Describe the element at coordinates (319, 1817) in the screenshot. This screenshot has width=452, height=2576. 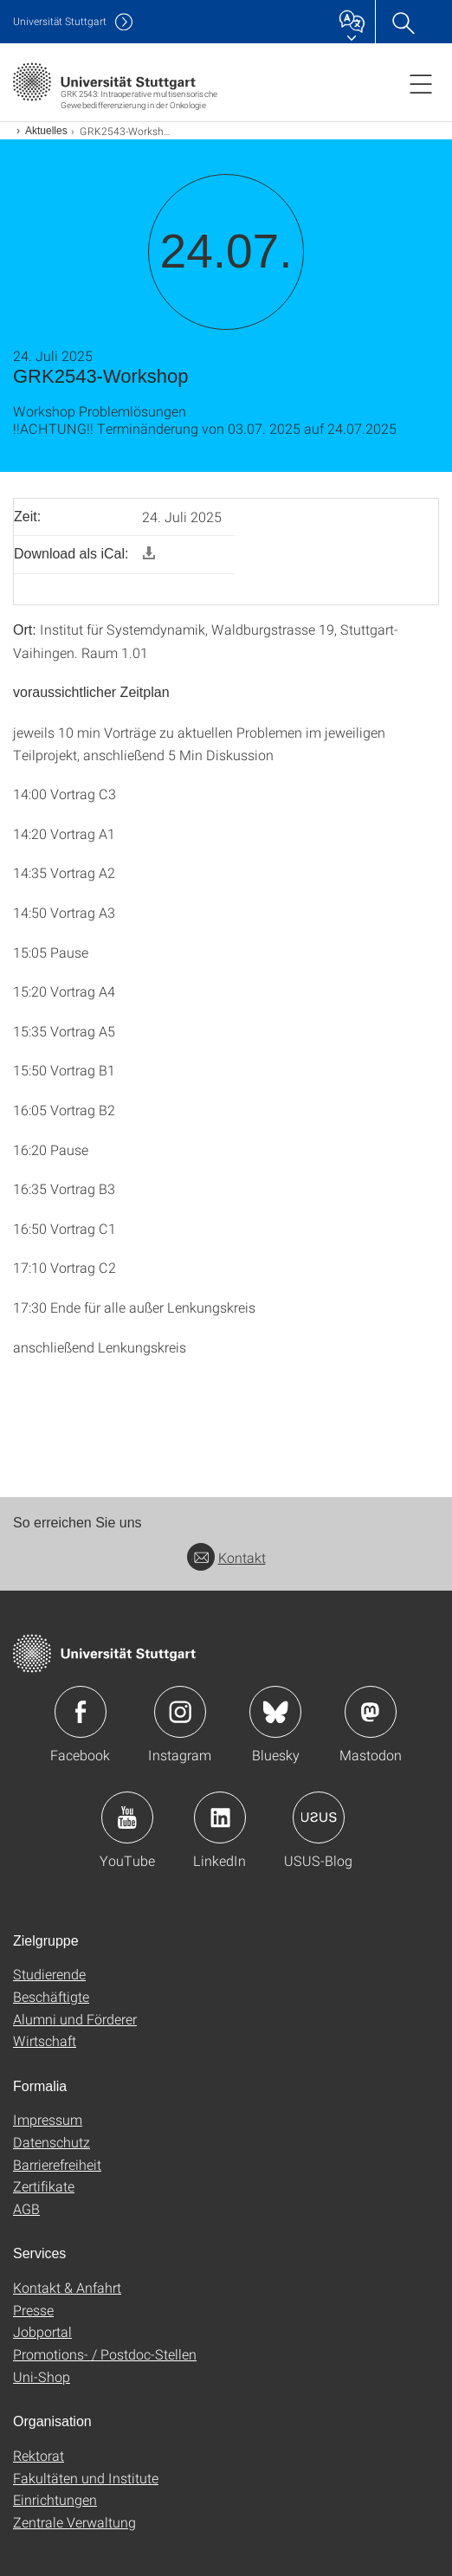
I see `Icon: USUS-Blog` at that location.